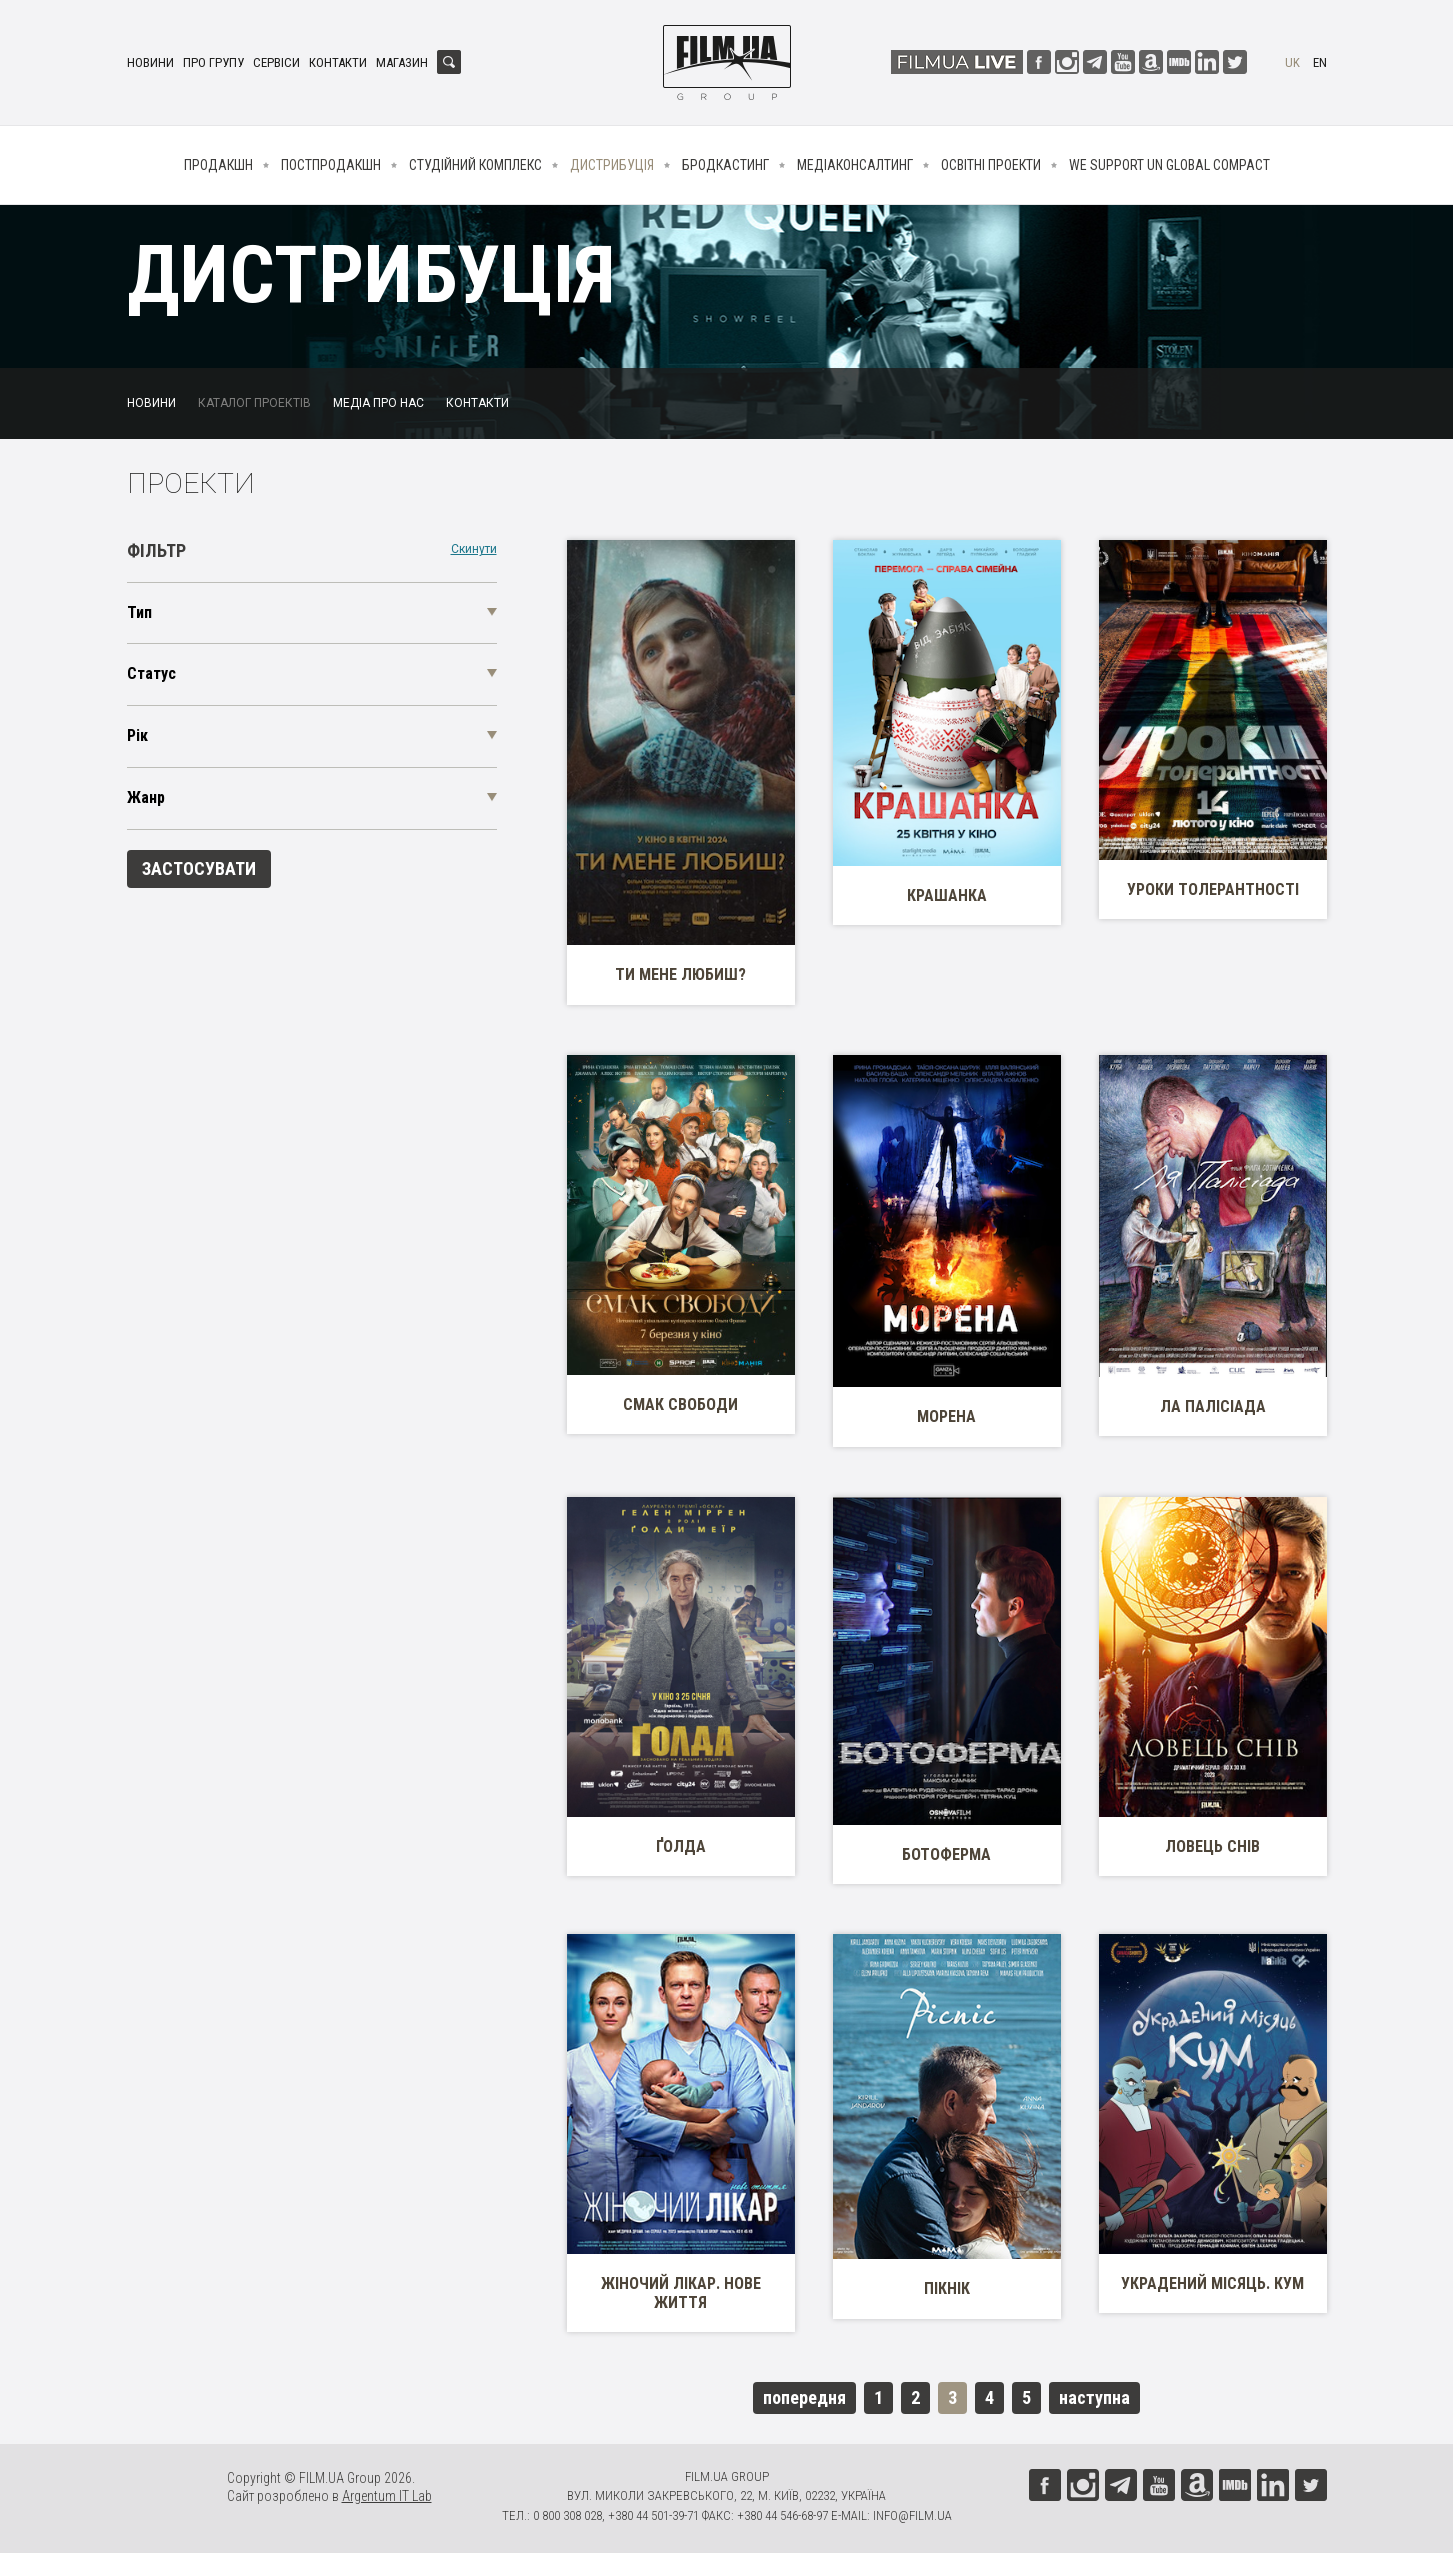  What do you see at coordinates (946, 1854) in the screenshot?
I see `Ботоферма` at bounding box center [946, 1854].